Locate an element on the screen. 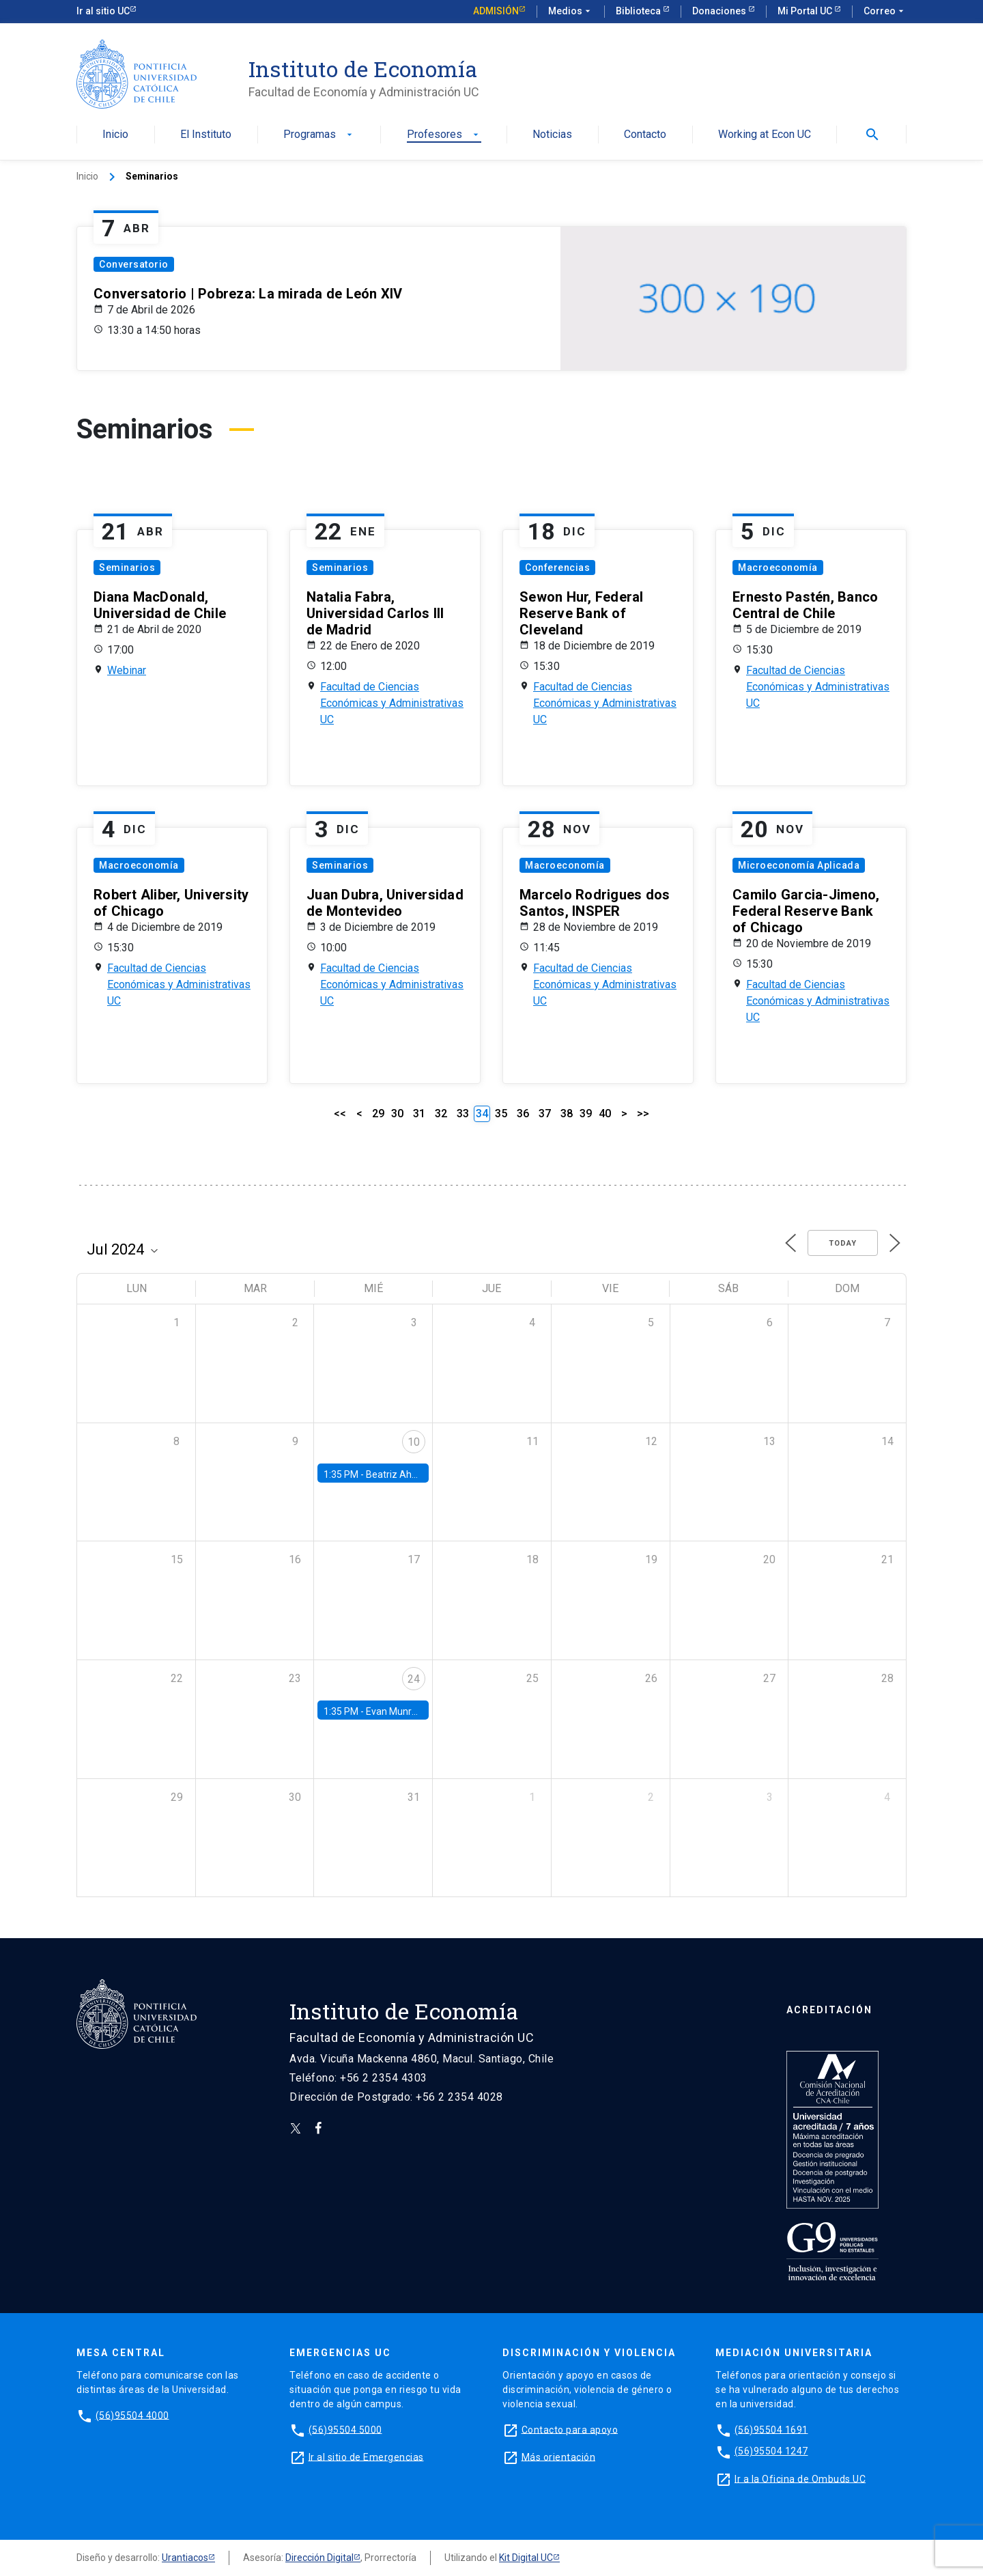  Ir al sitio de Emergencias is located at coordinates (366, 2456).